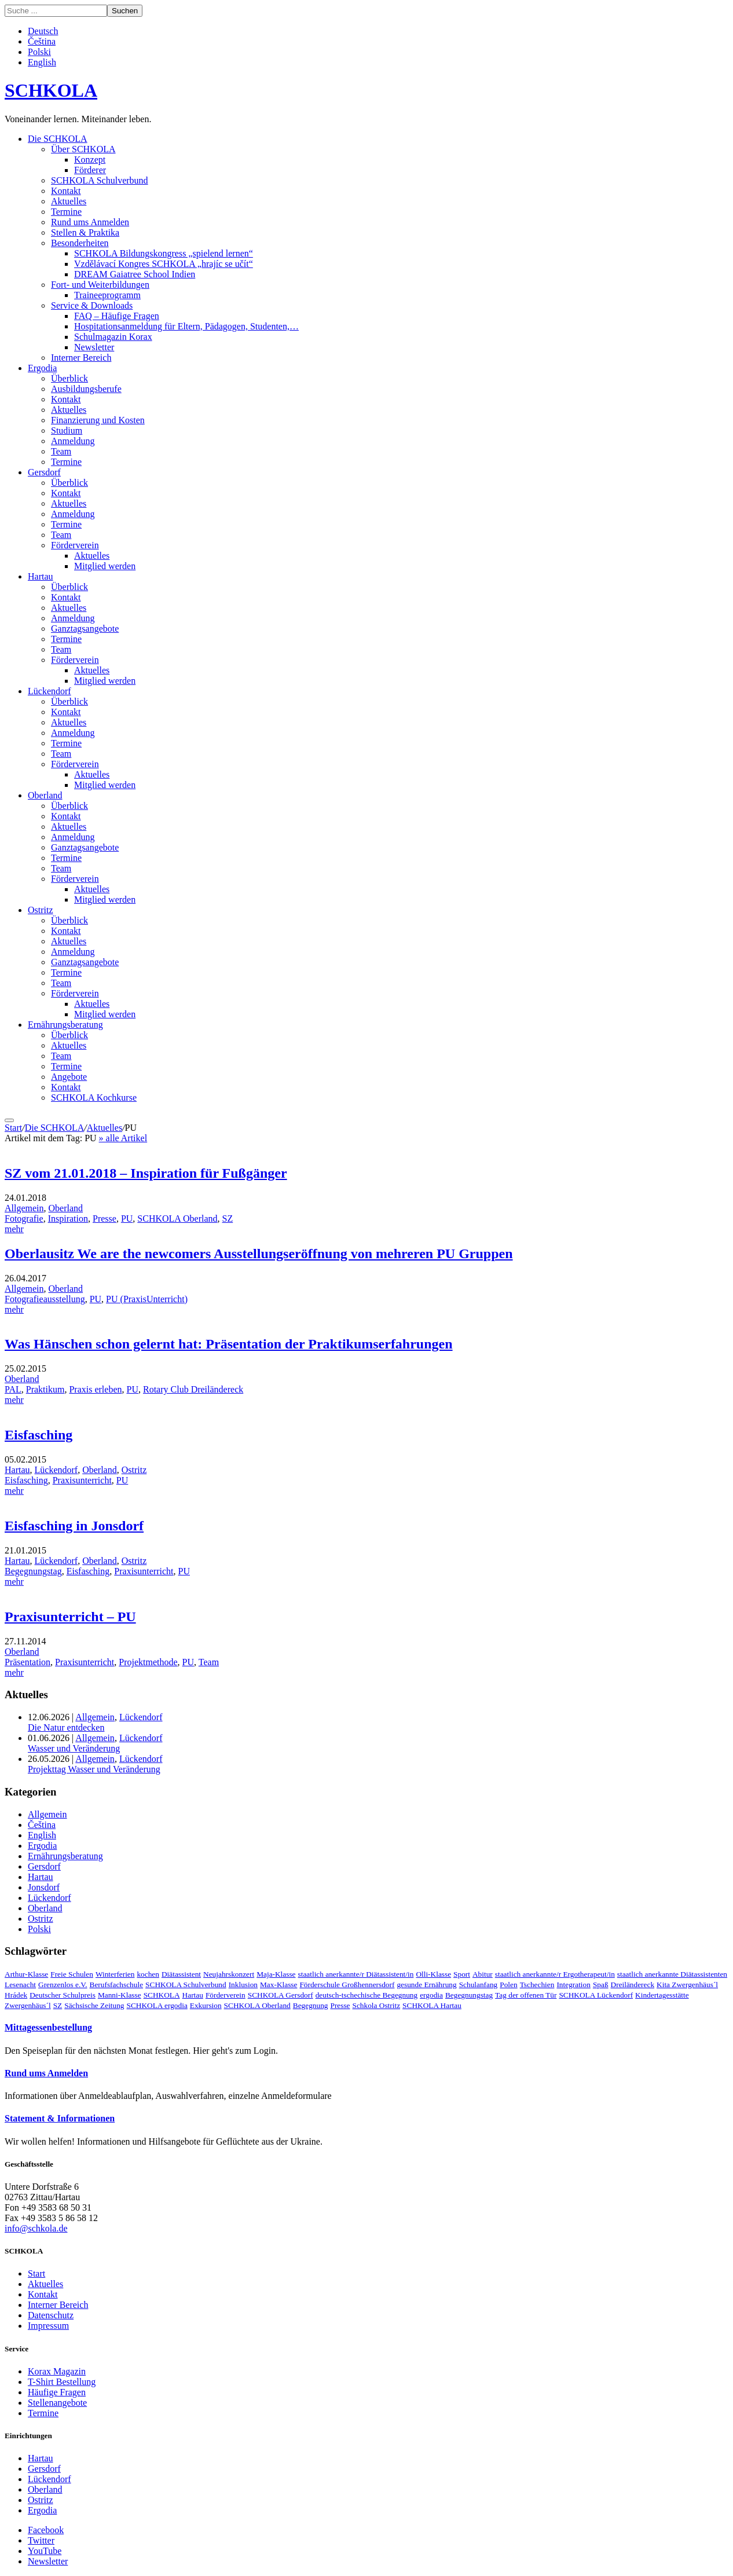 Image resolution: width=733 pixels, height=2576 pixels. Describe the element at coordinates (39, 52) in the screenshot. I see `Polski` at that location.